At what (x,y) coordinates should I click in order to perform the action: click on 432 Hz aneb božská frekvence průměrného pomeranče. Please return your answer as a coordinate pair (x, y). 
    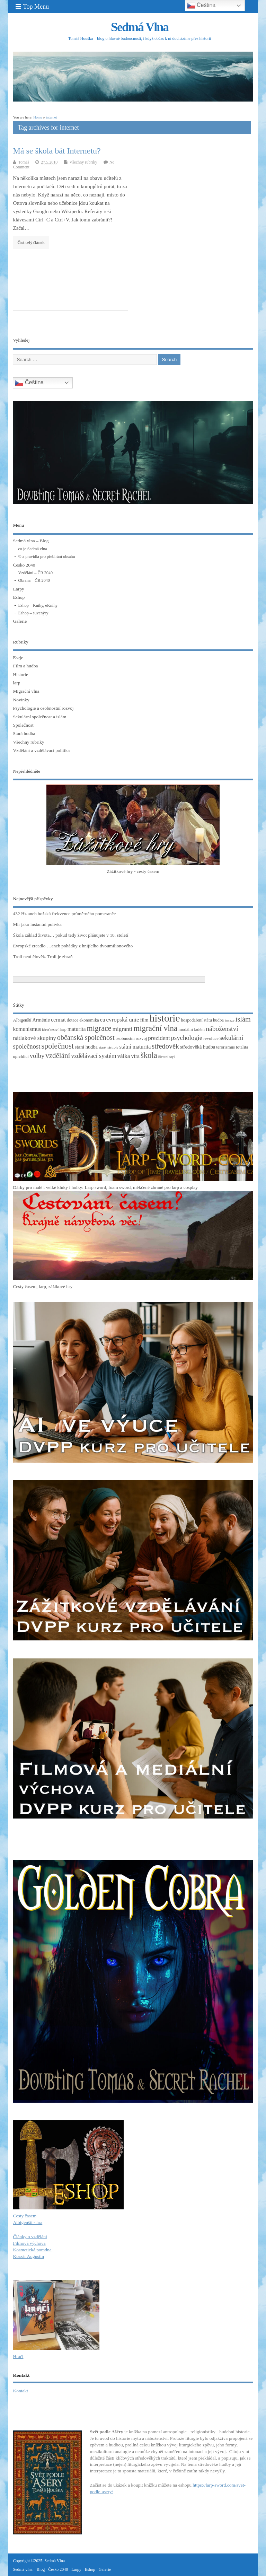
    Looking at the image, I should click on (64, 913).